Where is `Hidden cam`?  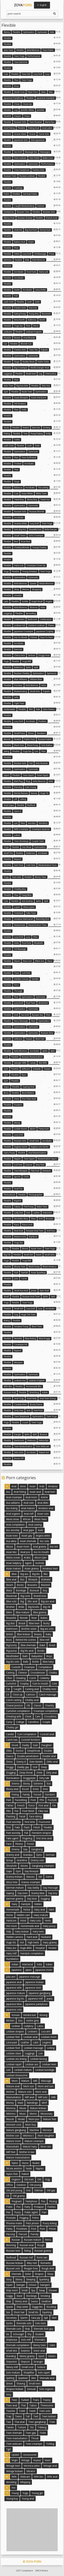
Hidden cam is located at coordinates (23, 1915).